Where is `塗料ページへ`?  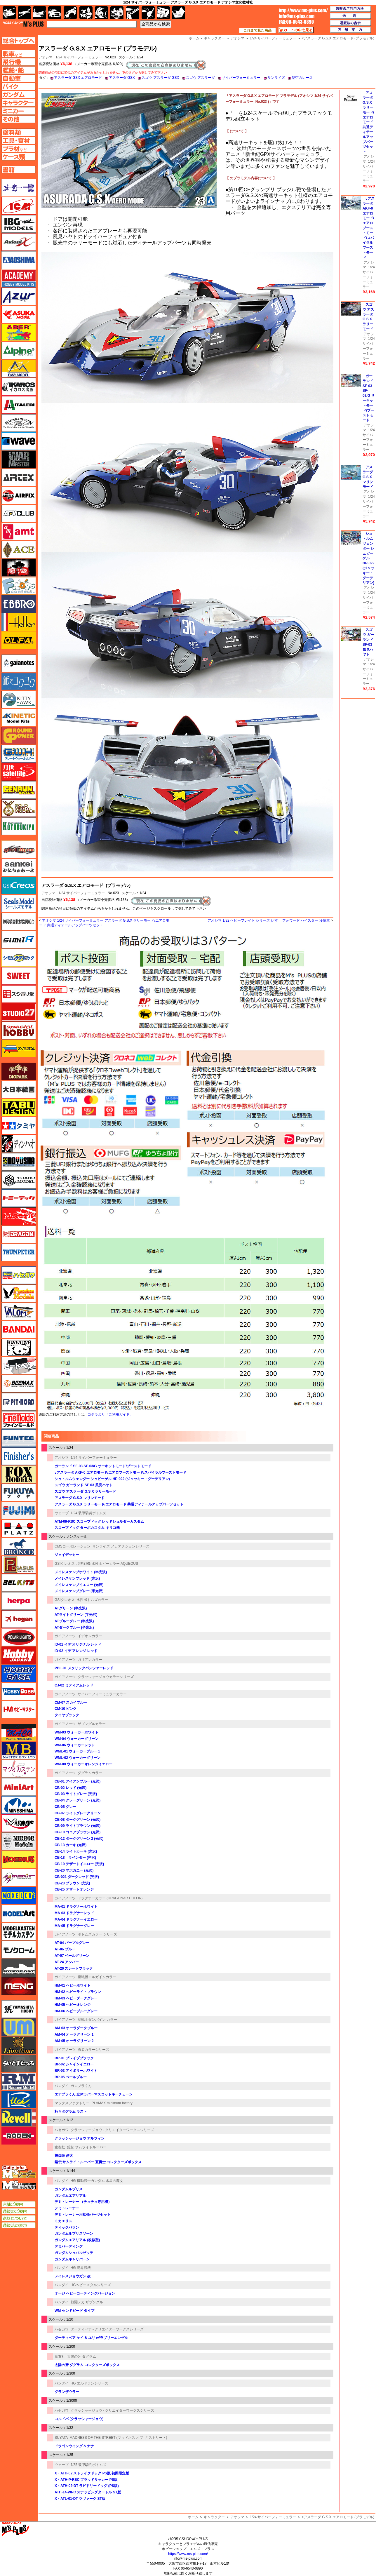
塗料ページへ is located at coordinates (18, 132).